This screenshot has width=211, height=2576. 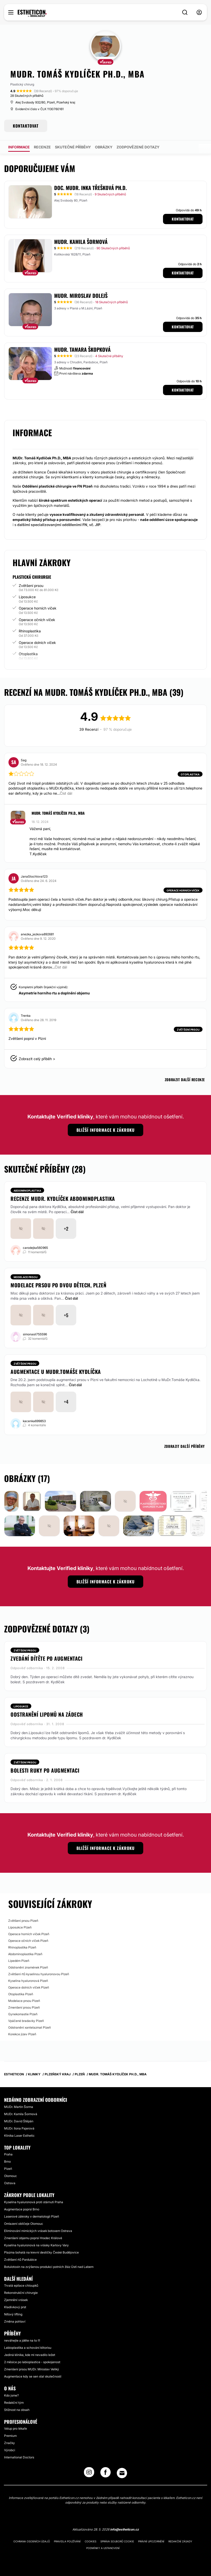 I want to click on Bolesti ruky po augmentaci, so click(x=45, y=1770).